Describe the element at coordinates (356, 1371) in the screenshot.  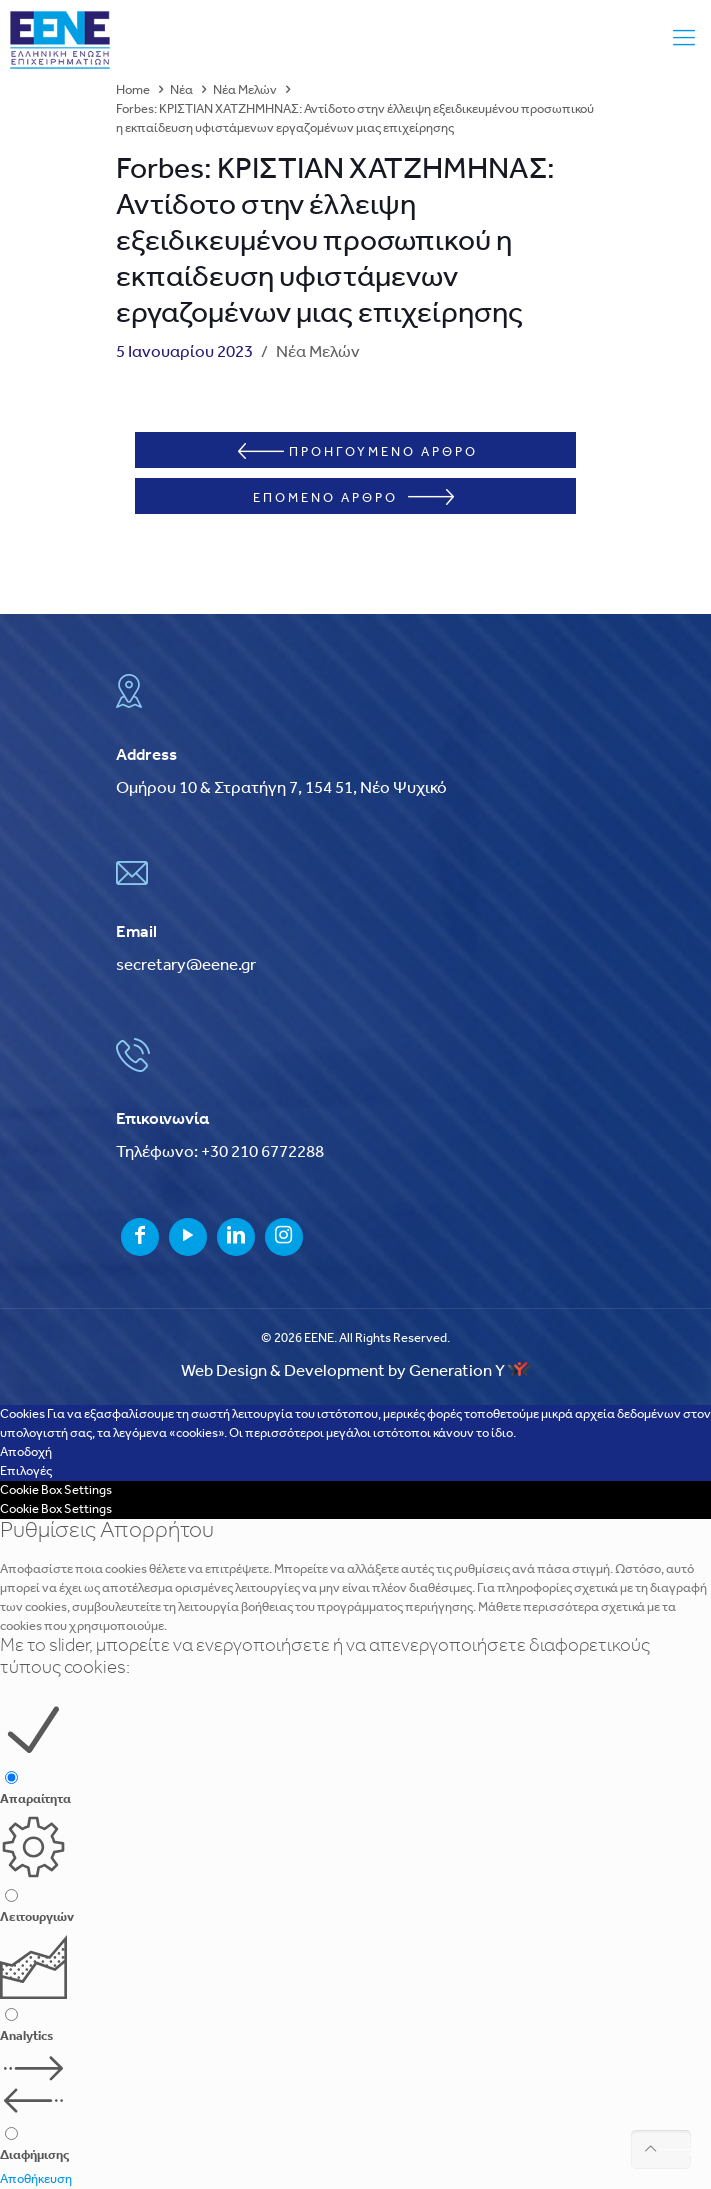
I see `Web Design & Development by Generation Y` at that location.